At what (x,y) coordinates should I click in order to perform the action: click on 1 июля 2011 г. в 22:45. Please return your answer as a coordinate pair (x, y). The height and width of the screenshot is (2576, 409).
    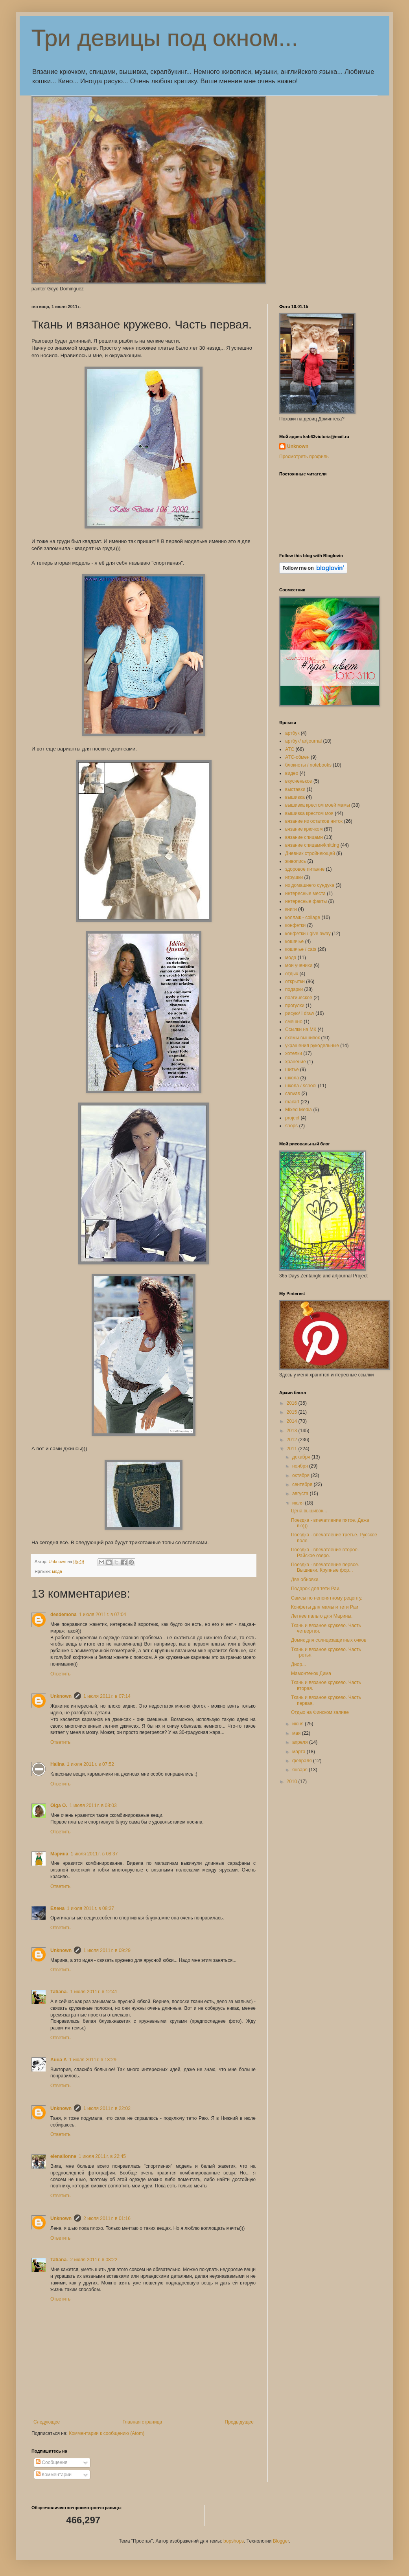
    Looking at the image, I should click on (102, 2156).